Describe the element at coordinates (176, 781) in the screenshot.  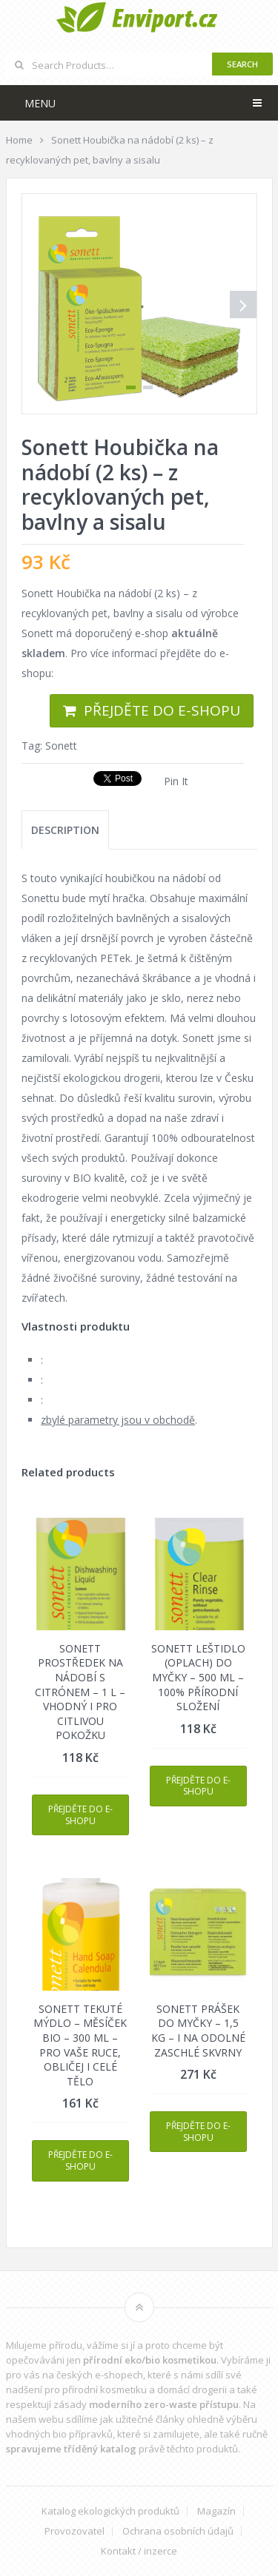
I see `Pin It` at that location.